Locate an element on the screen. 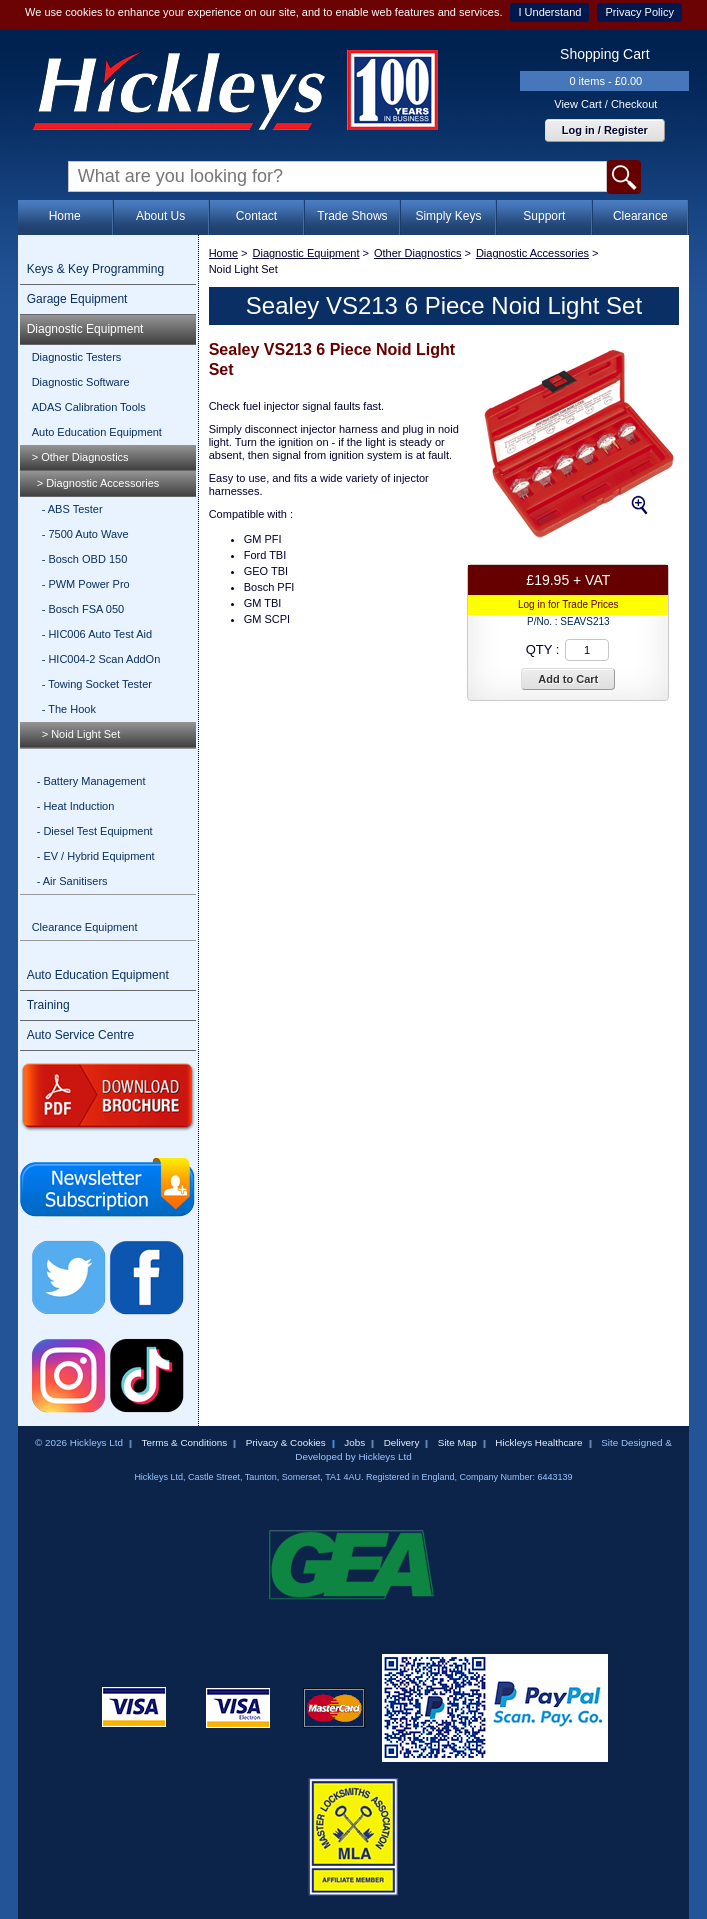 Image resolution: width=707 pixels, height=1919 pixels. Privacy Policy is located at coordinates (639, 12).